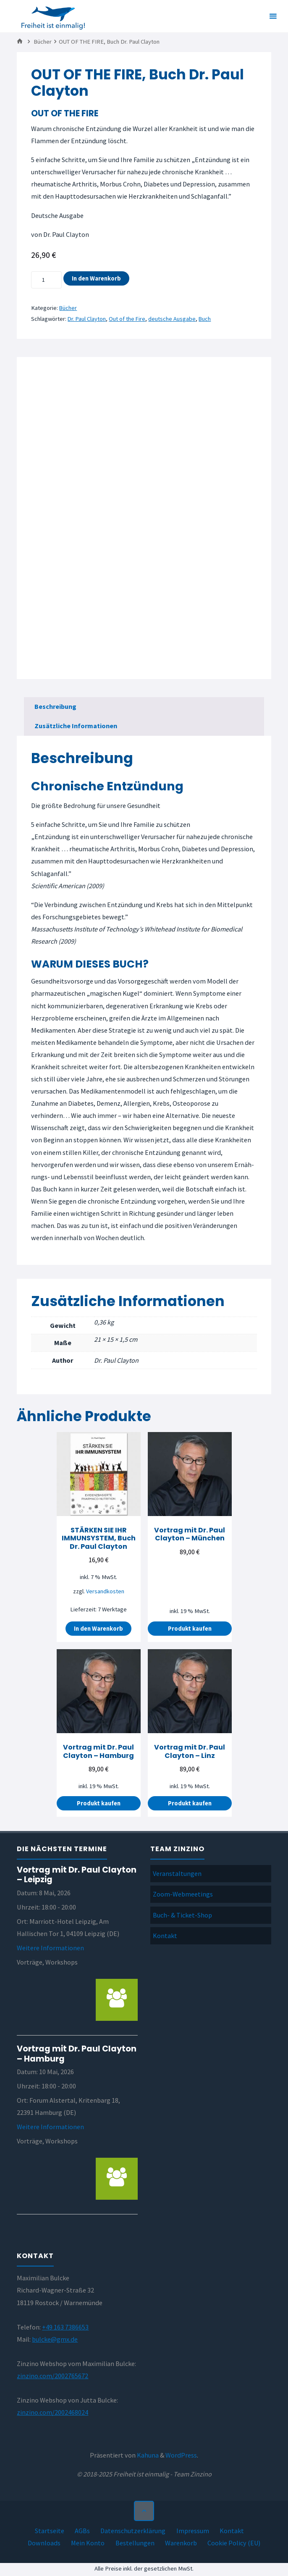 Image resolution: width=288 pixels, height=2576 pixels. What do you see at coordinates (181, 2541) in the screenshot?
I see `Warenkorb` at bounding box center [181, 2541].